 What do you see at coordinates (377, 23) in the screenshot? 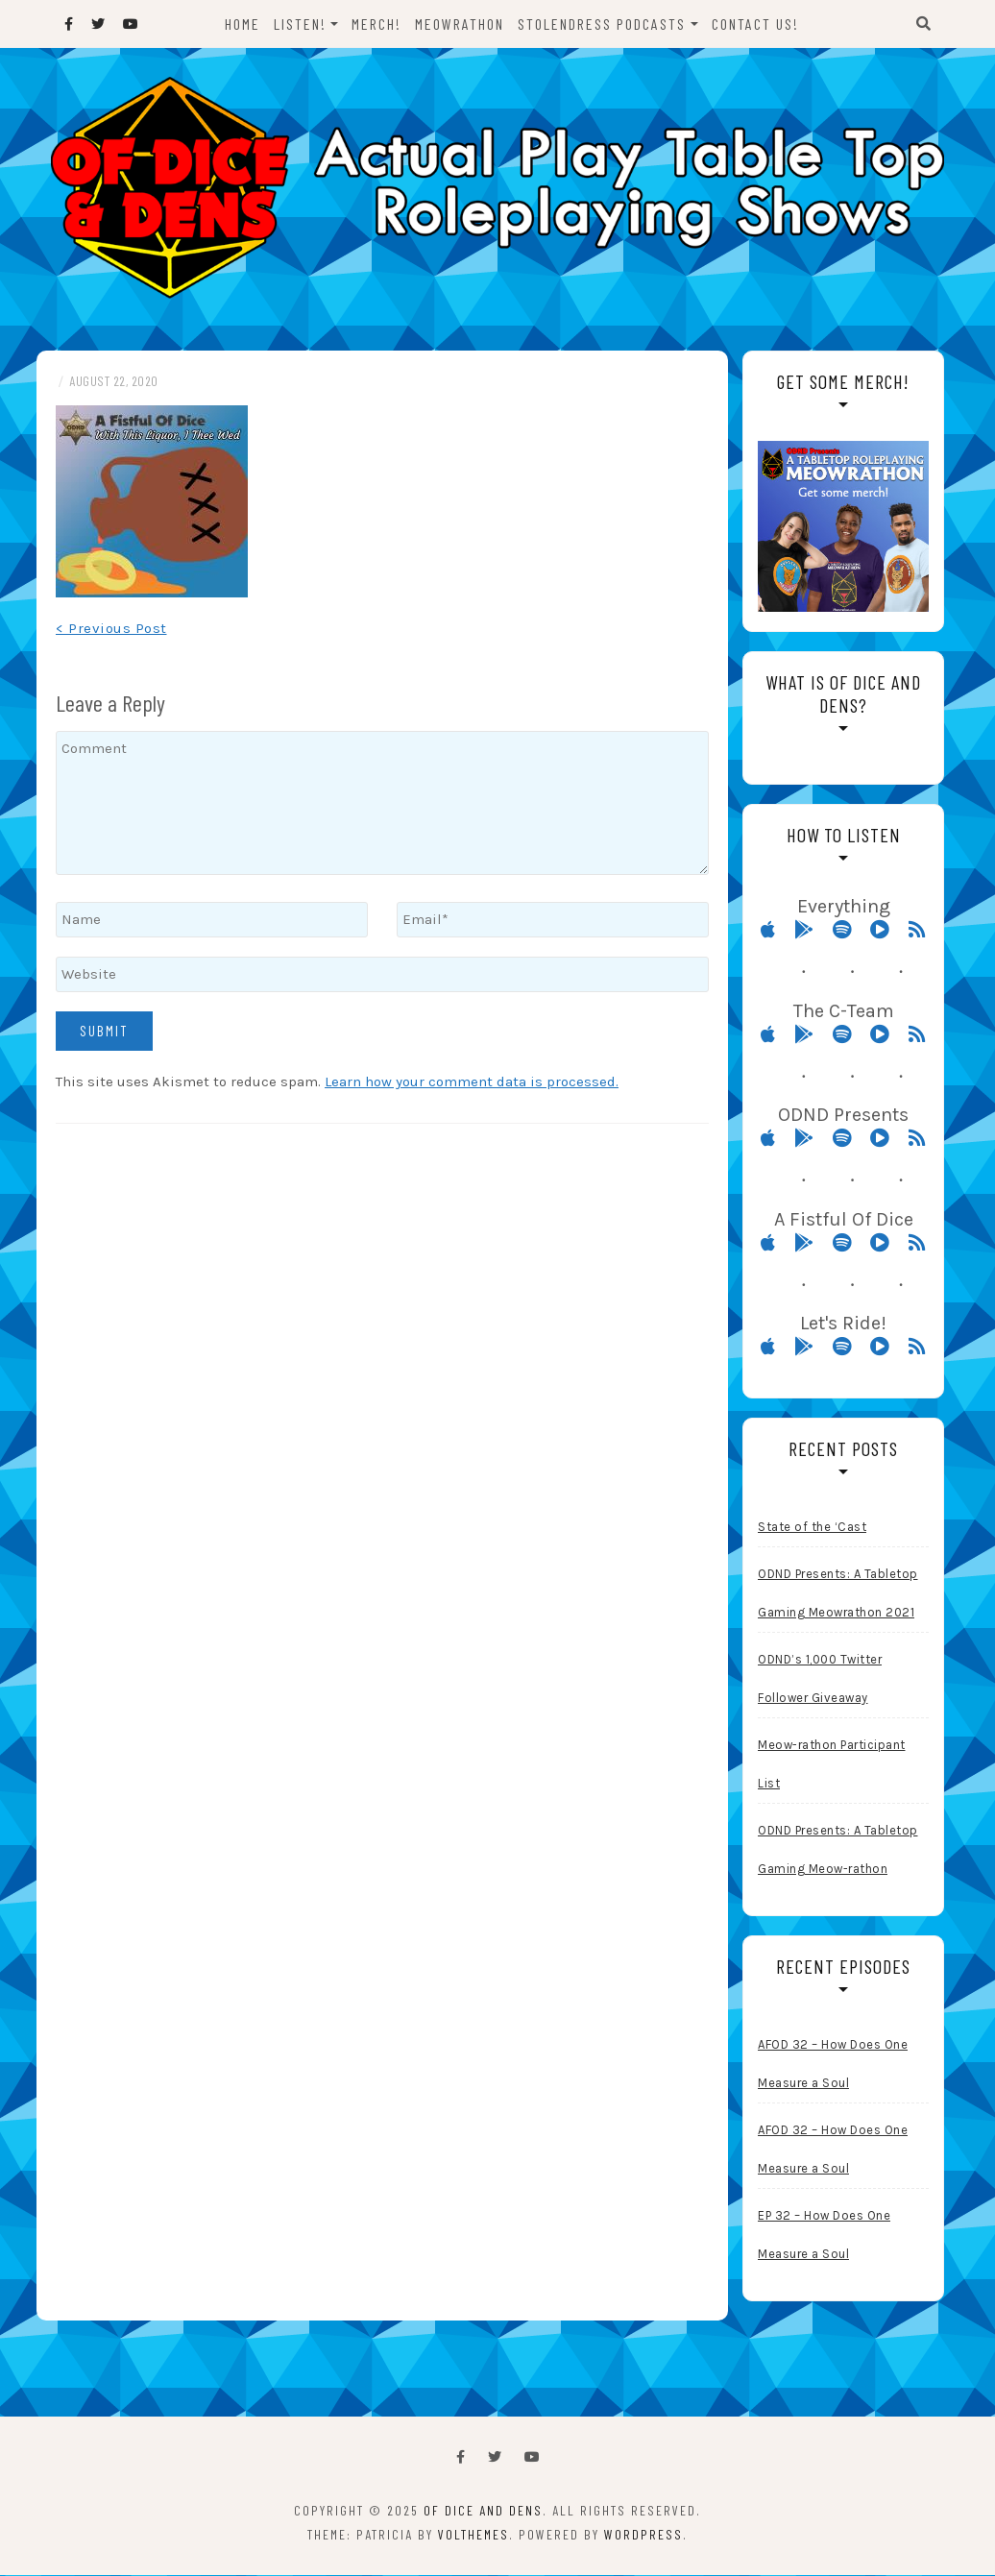
I see `Merch!` at bounding box center [377, 23].